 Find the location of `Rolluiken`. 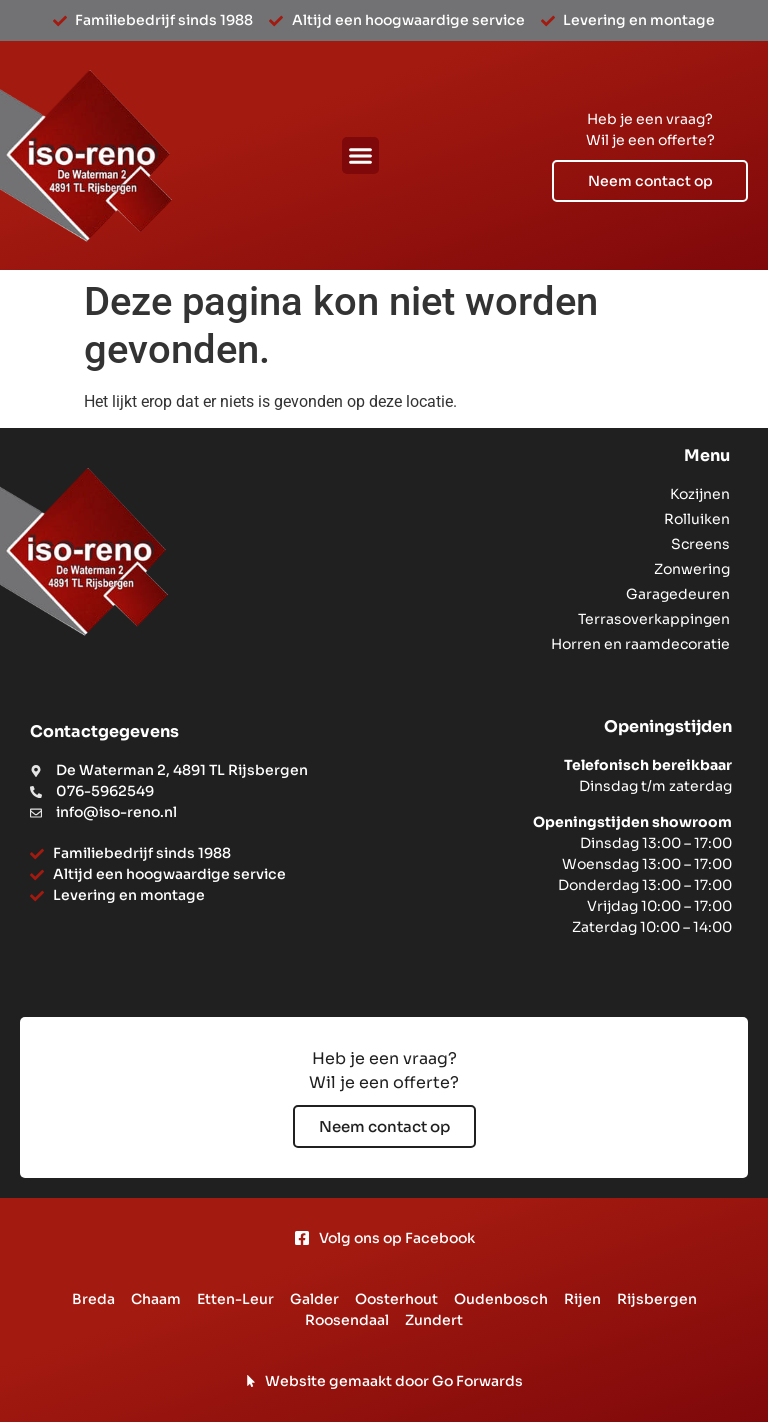

Rolluiken is located at coordinates (697, 519).